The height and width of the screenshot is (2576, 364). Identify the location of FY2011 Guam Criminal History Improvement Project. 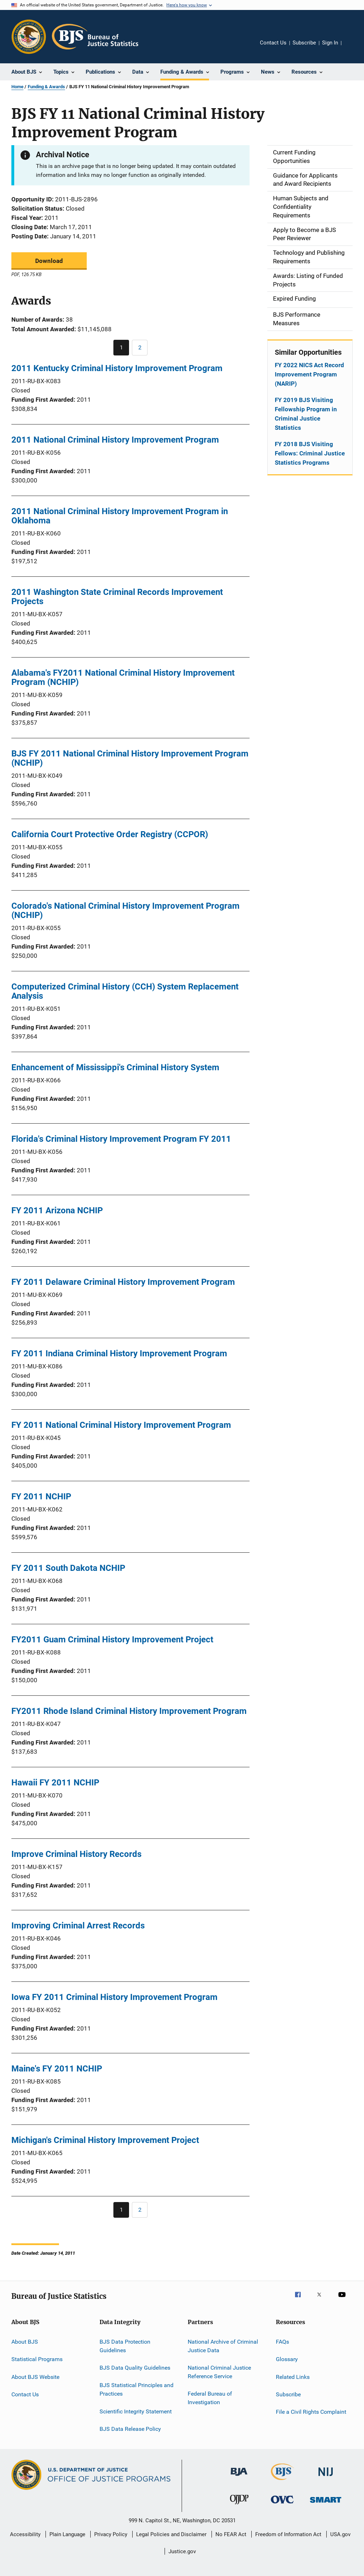
(112, 1640).